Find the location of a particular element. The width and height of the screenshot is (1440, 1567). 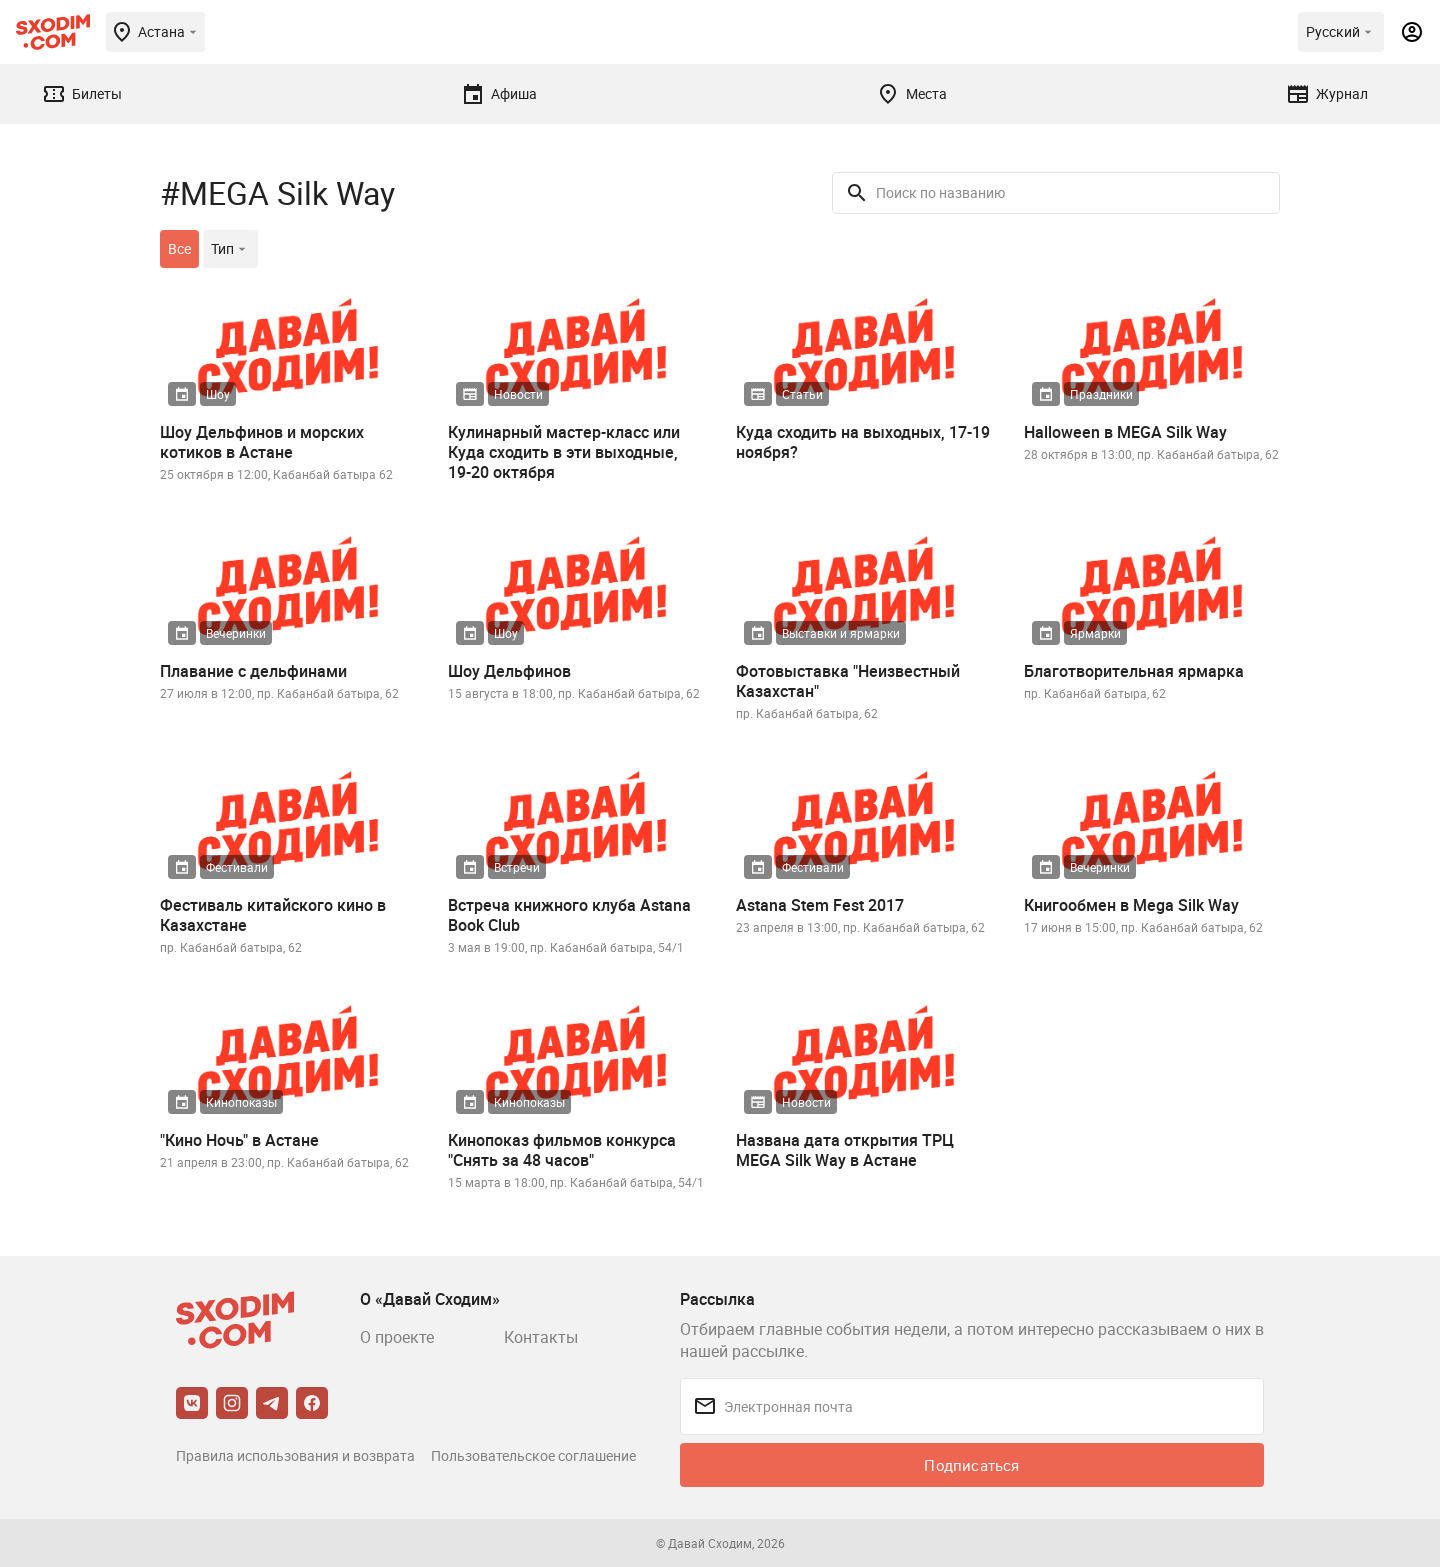

Статьи is located at coordinates (802, 394).